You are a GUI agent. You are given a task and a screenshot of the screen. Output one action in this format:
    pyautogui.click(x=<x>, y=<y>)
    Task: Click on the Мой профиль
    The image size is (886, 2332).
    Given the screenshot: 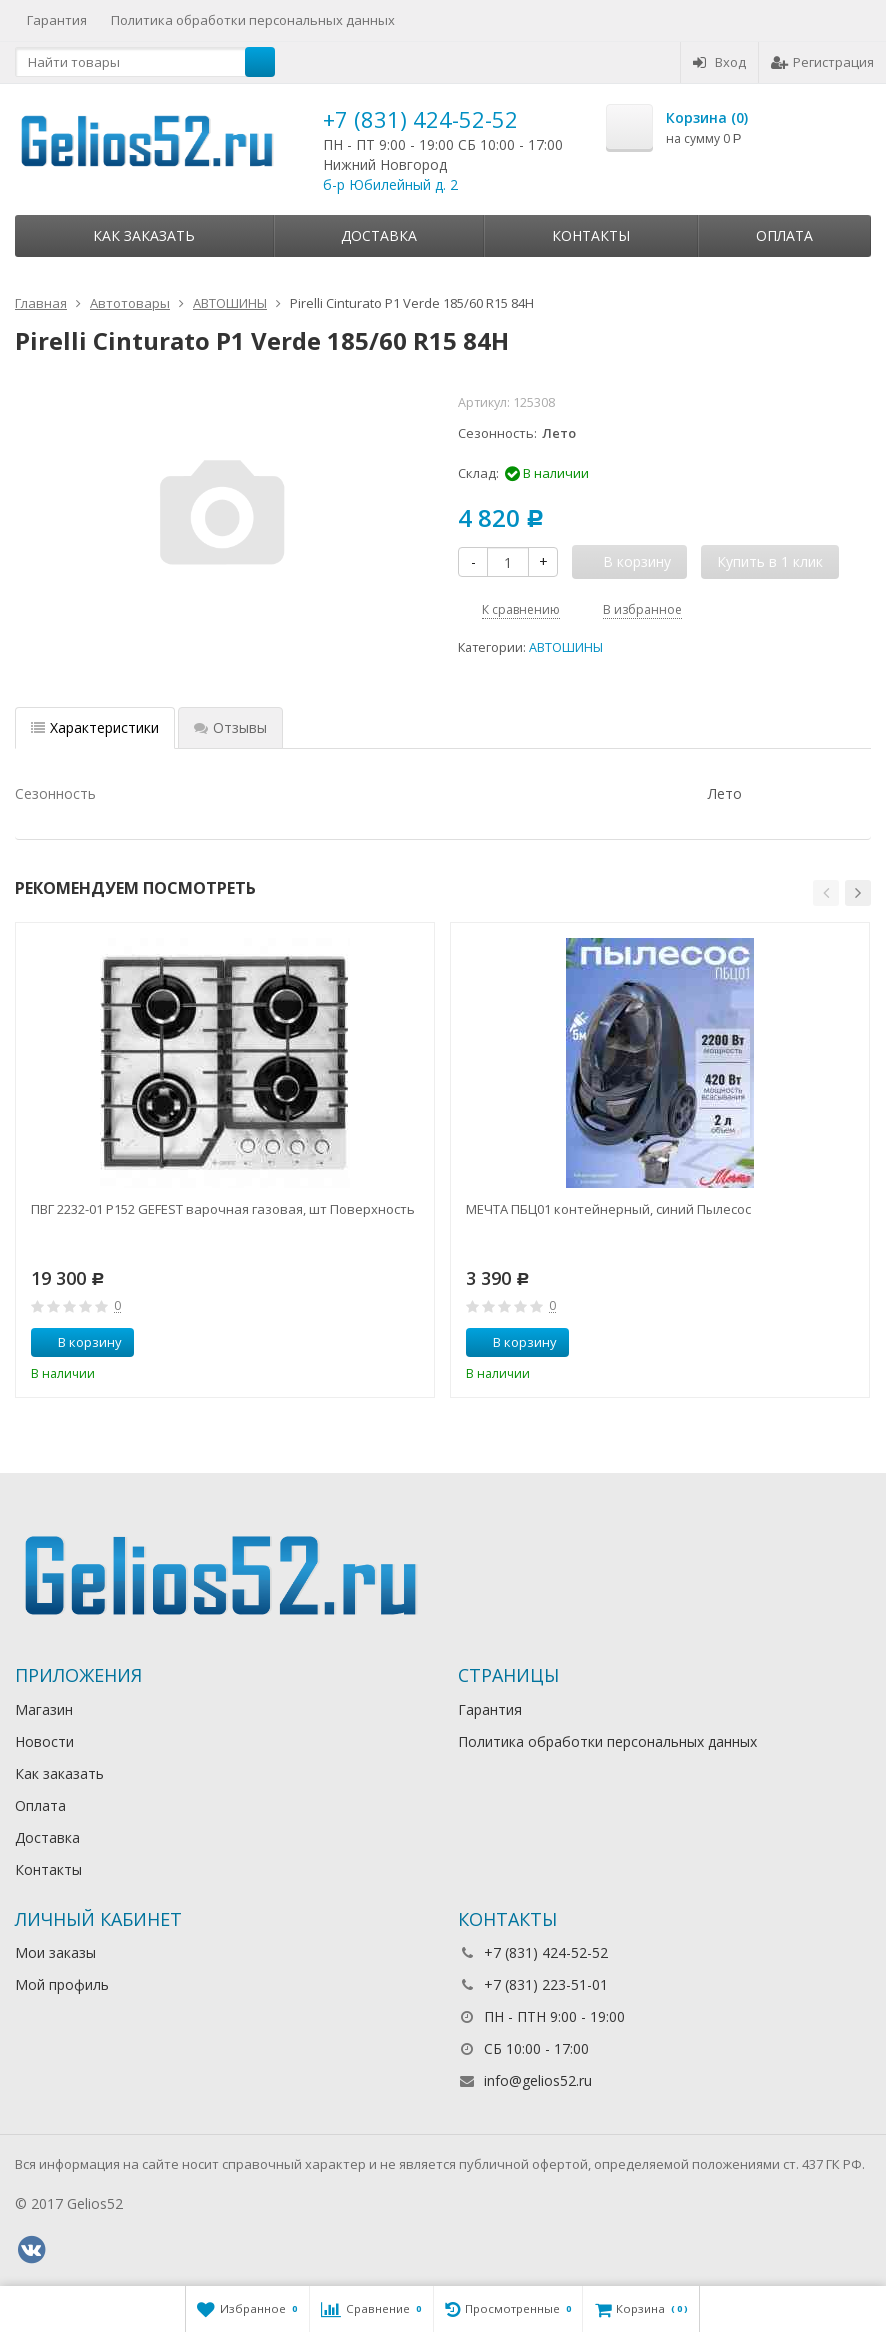 What is the action you would take?
    pyautogui.click(x=62, y=1984)
    